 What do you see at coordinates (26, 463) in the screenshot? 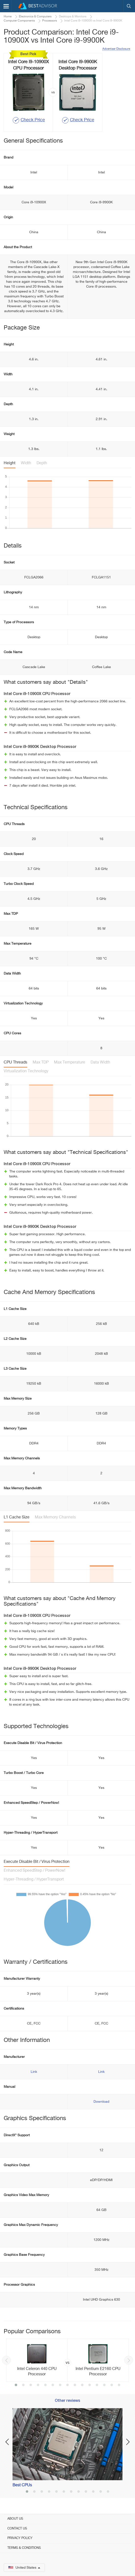
I see `Width` at bounding box center [26, 463].